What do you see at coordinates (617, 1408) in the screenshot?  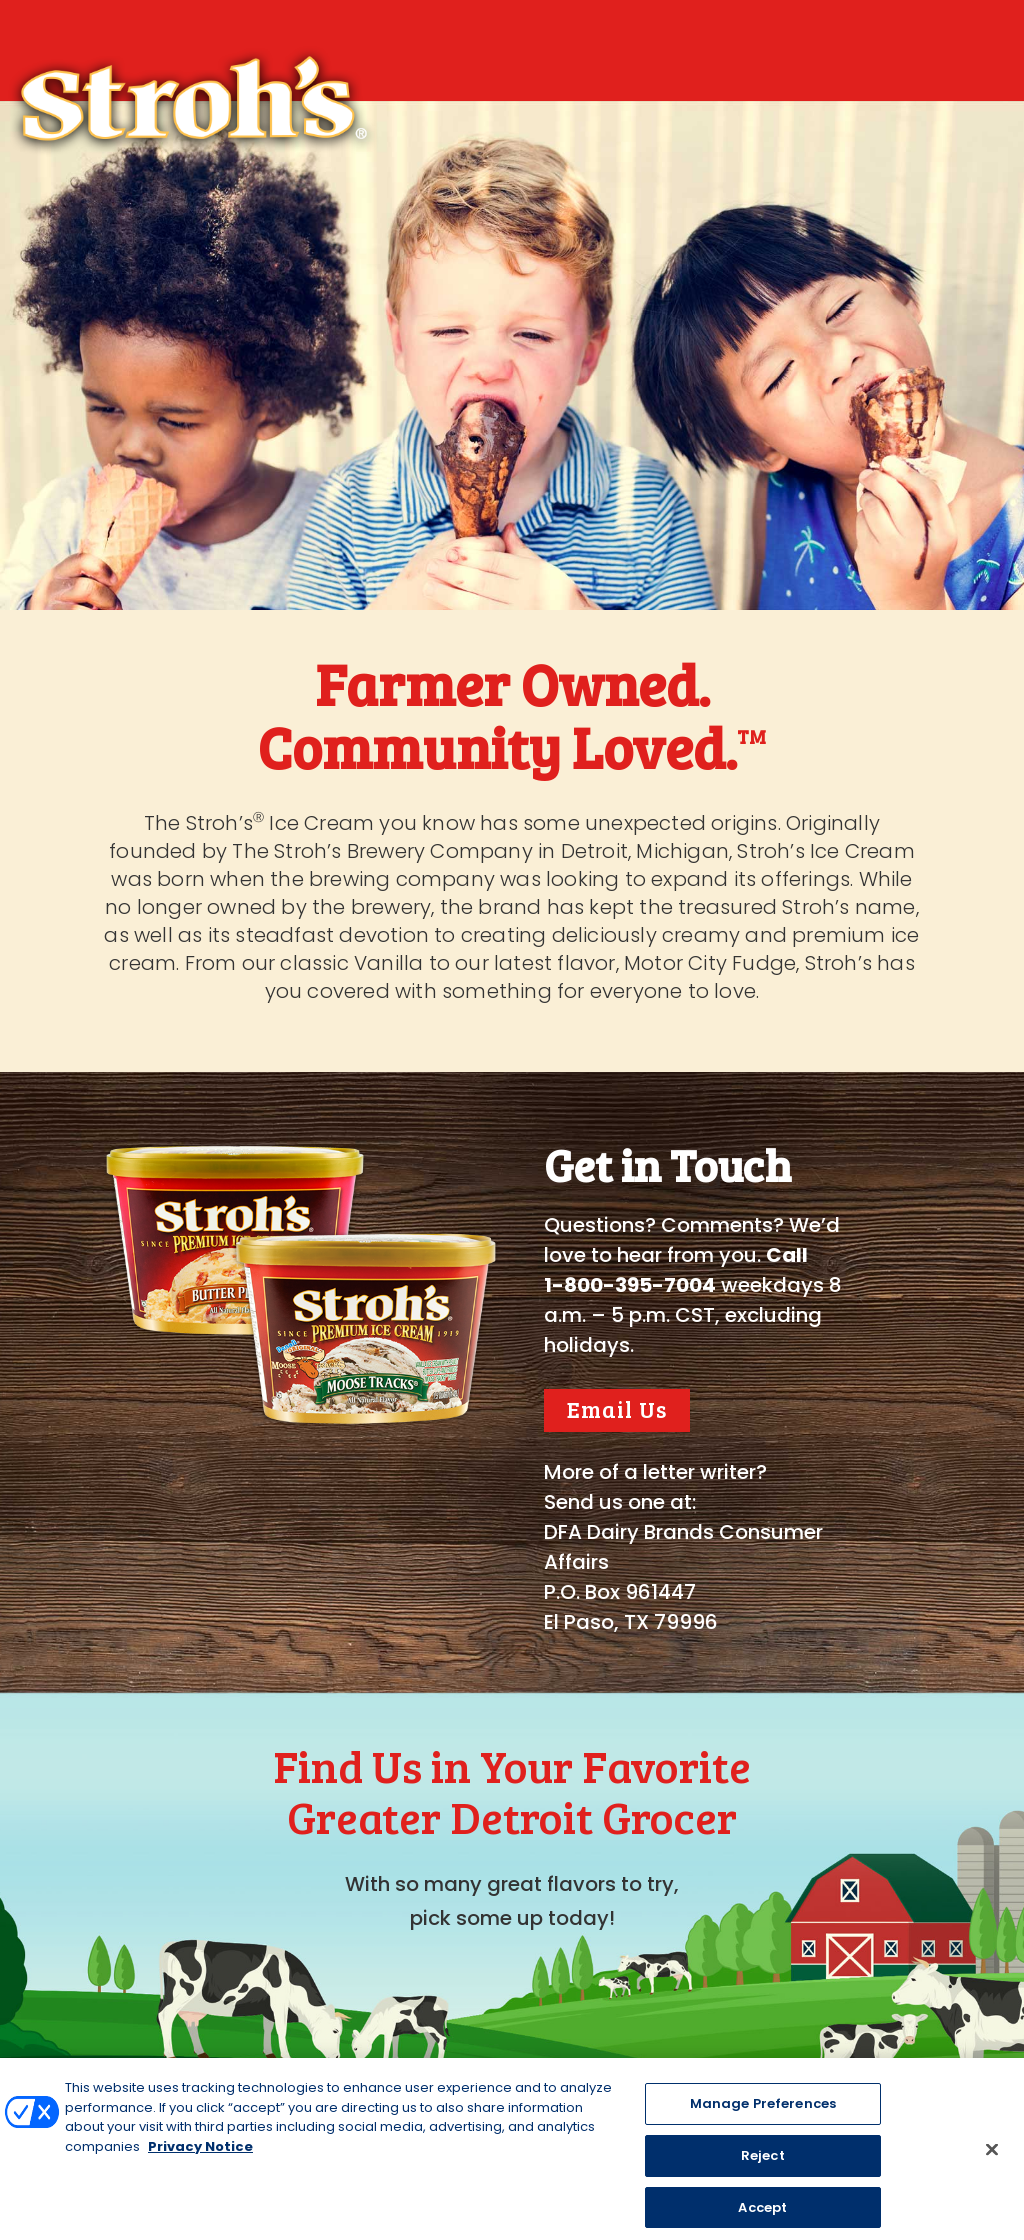 I see `Email Us` at bounding box center [617, 1408].